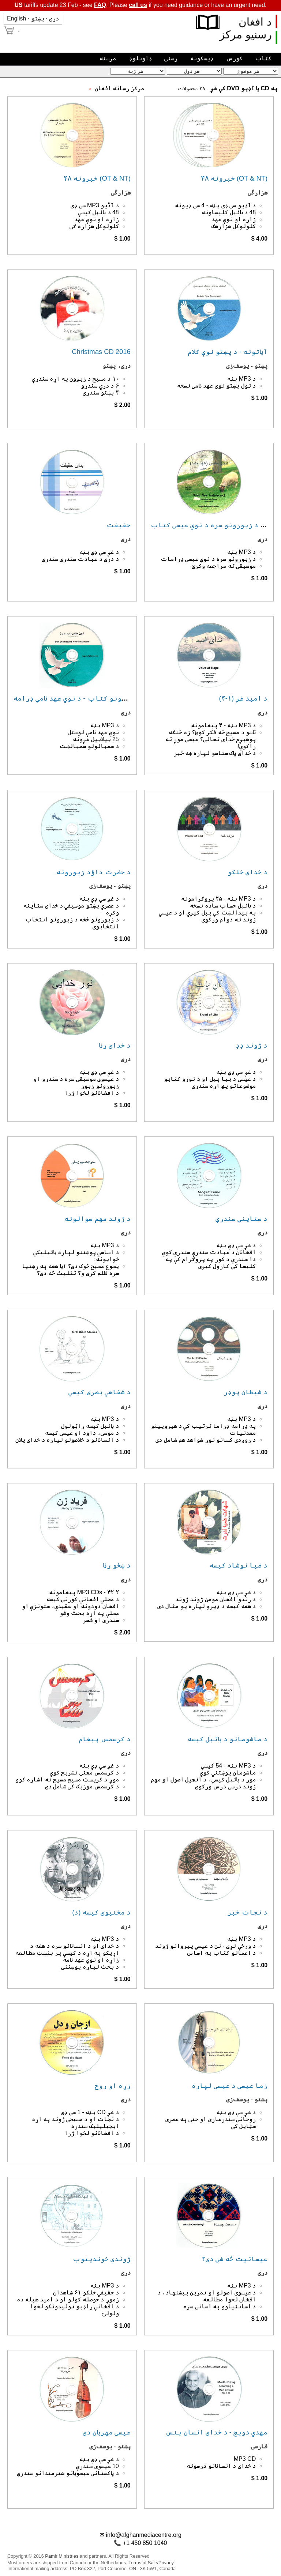  What do you see at coordinates (108, 58) in the screenshot?
I see `مرسته` at bounding box center [108, 58].